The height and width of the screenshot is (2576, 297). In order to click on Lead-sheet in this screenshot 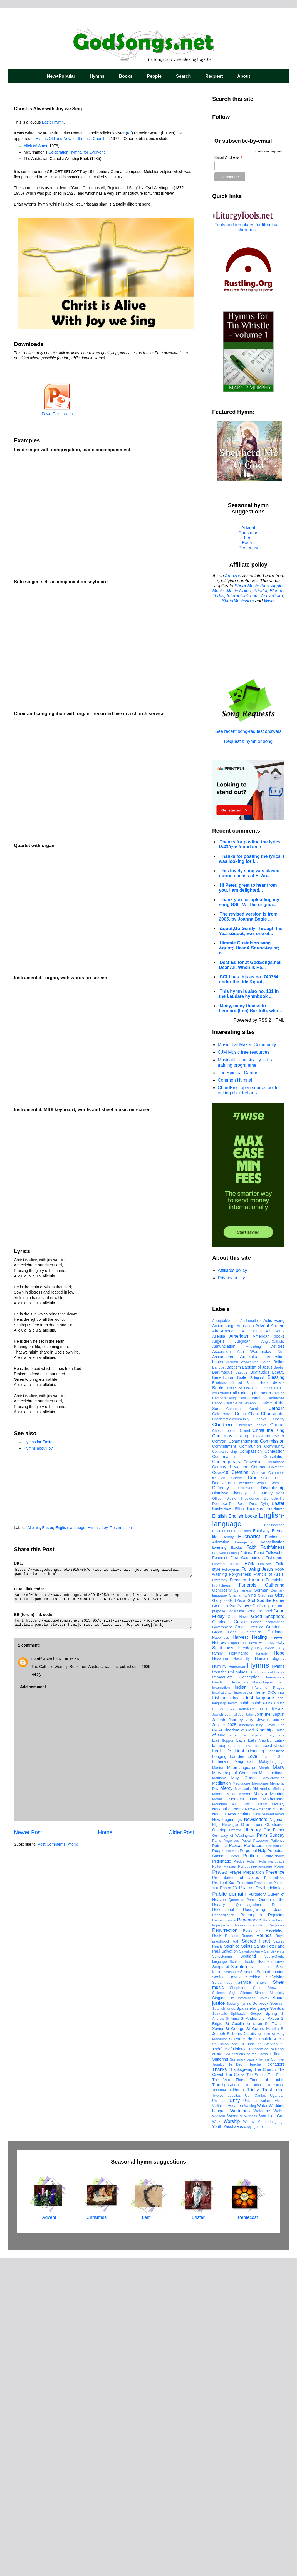, I will do `click(273, 2063)`.